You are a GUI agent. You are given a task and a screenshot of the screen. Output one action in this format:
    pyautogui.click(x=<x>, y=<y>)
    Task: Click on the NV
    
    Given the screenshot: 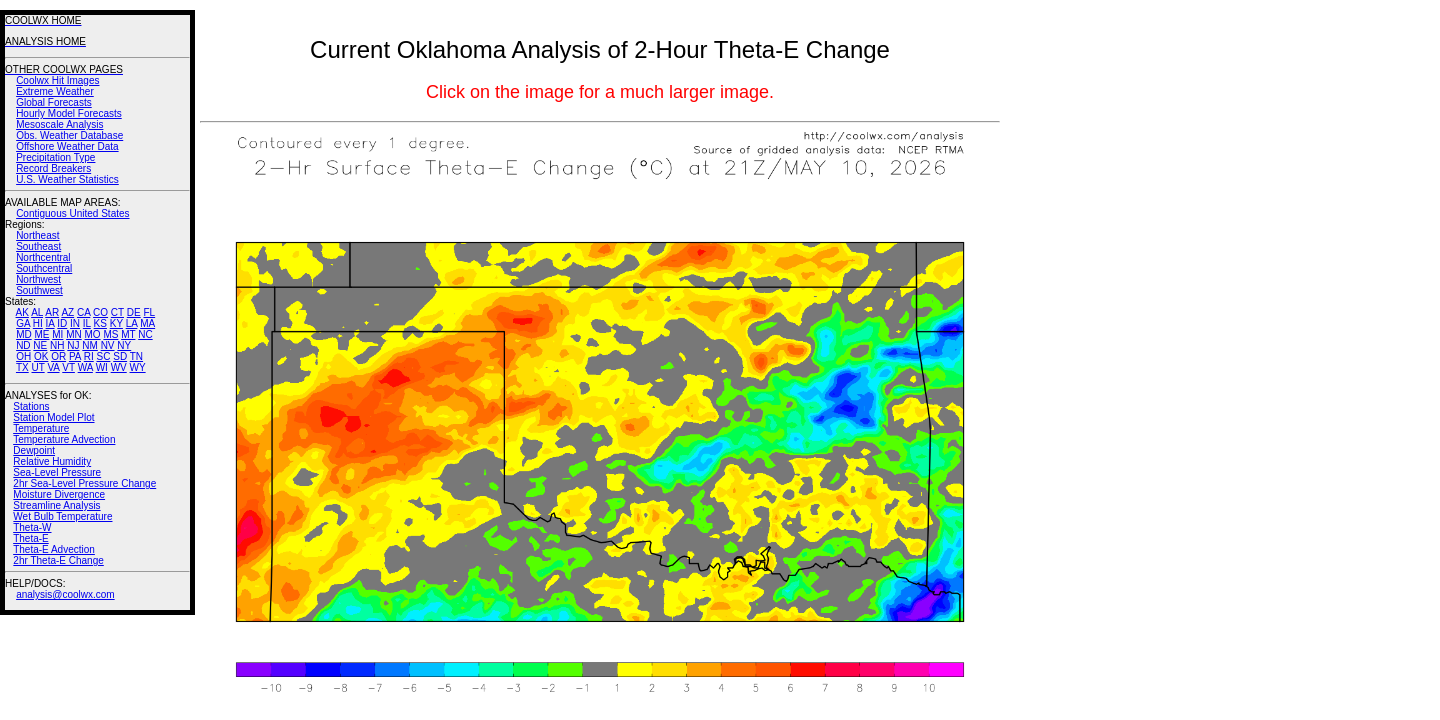 What is the action you would take?
    pyautogui.click(x=108, y=345)
    